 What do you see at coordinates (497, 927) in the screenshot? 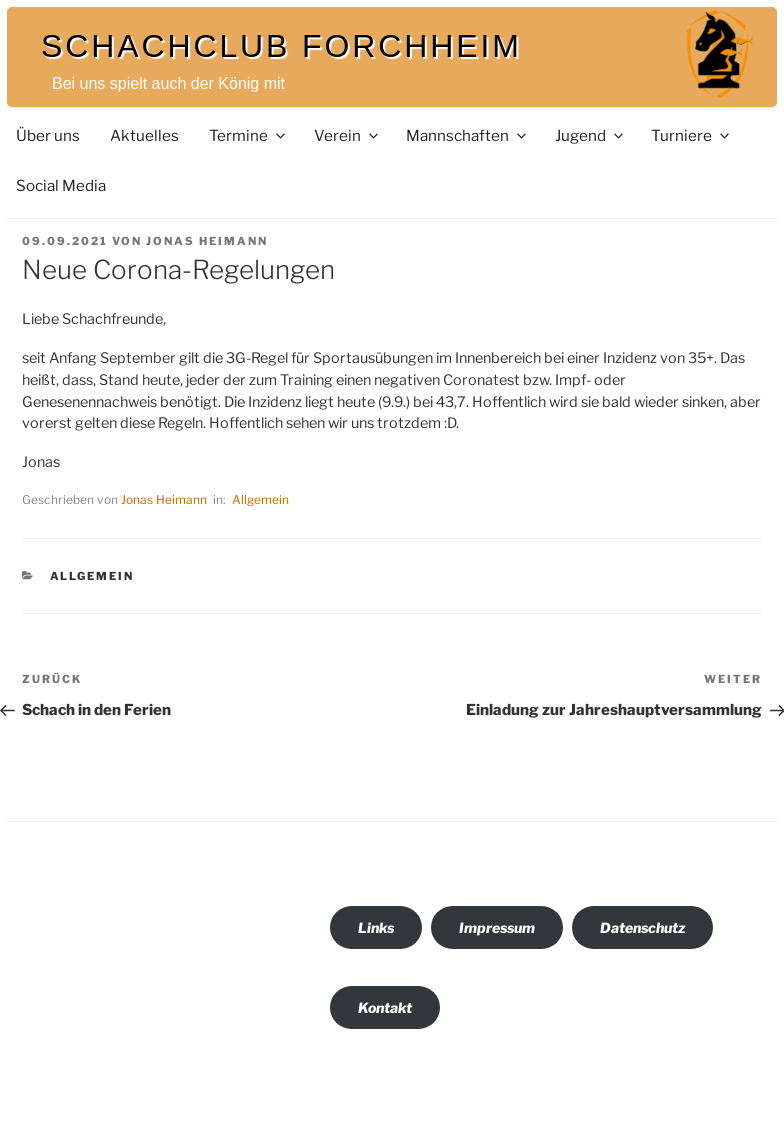
I see `Impressum` at bounding box center [497, 927].